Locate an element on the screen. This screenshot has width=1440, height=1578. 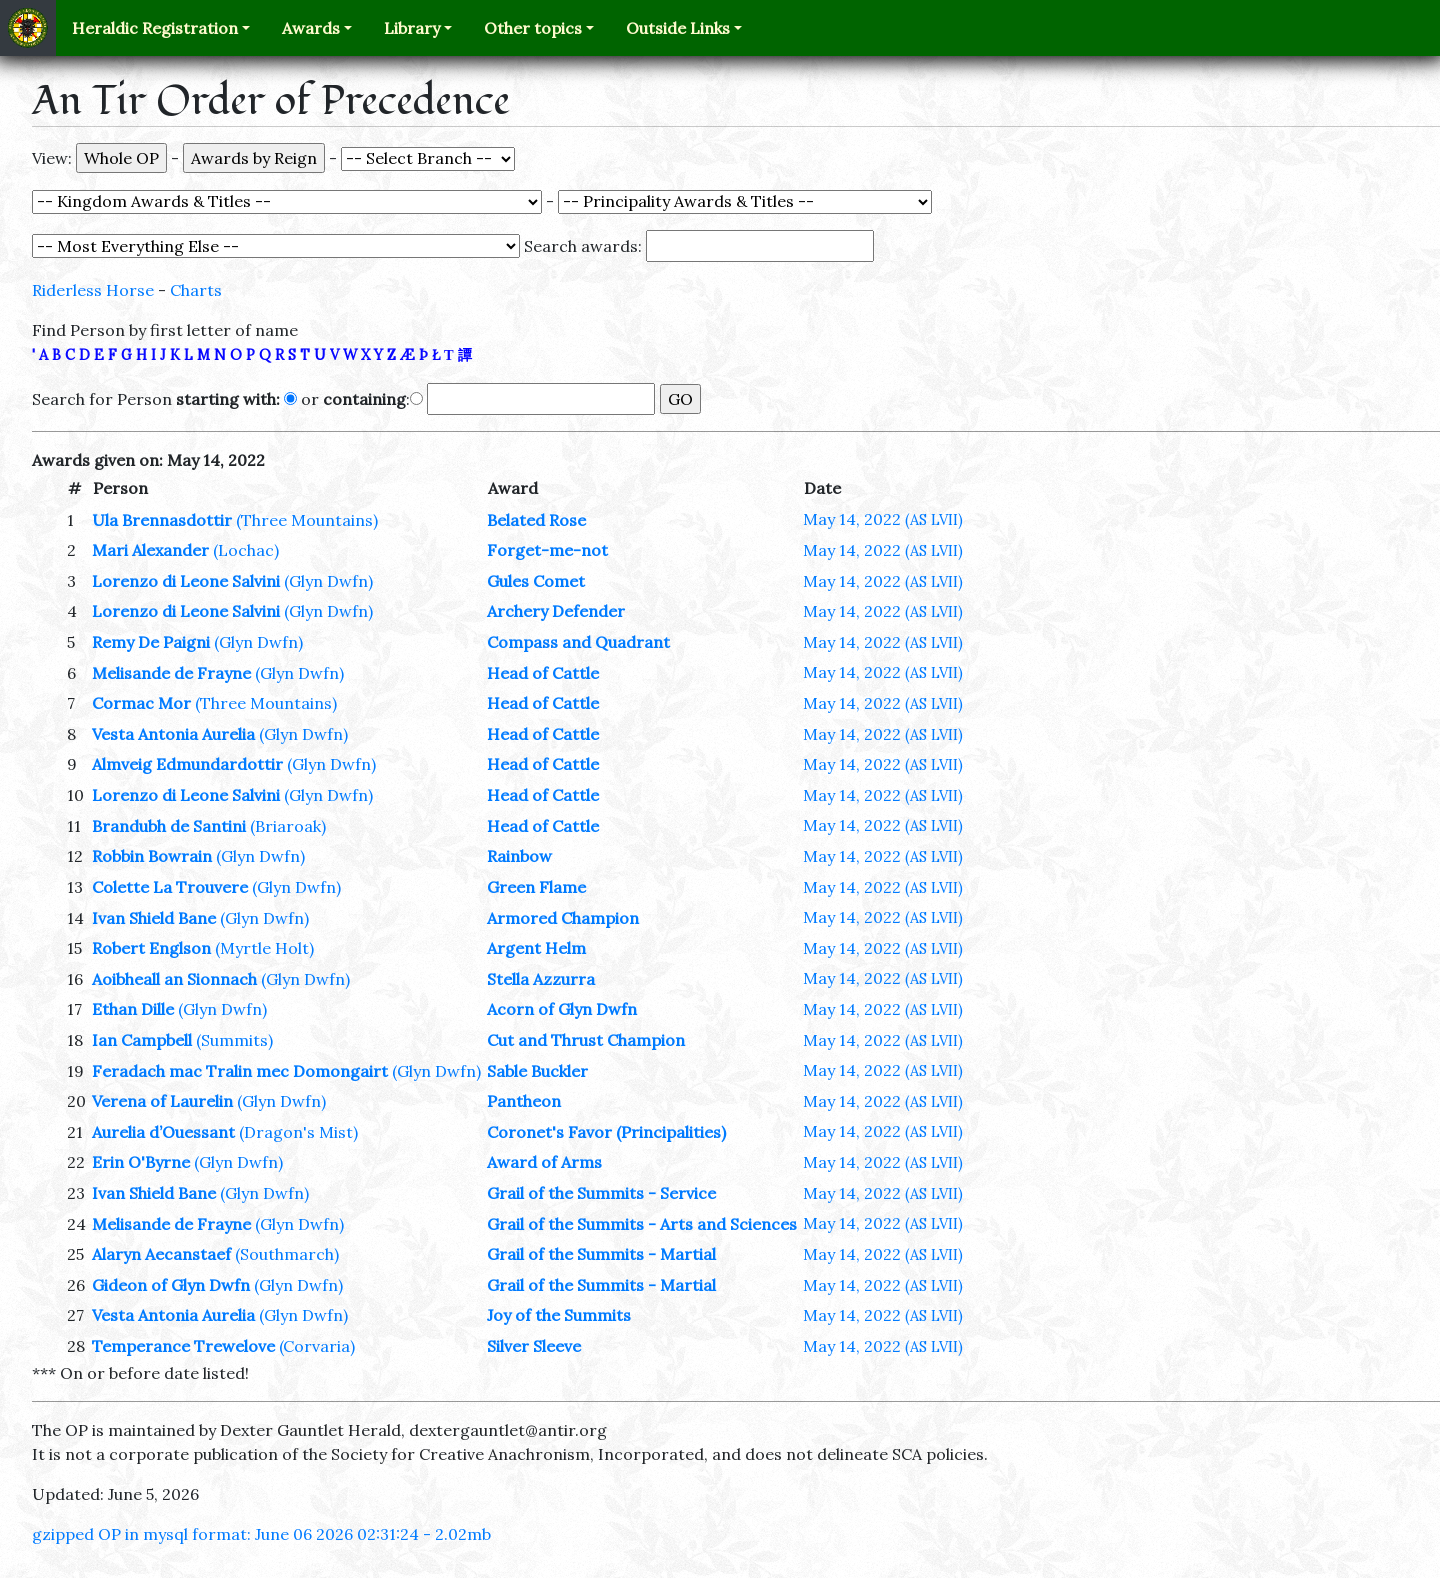
Stella Azzurra is located at coordinates (541, 979).